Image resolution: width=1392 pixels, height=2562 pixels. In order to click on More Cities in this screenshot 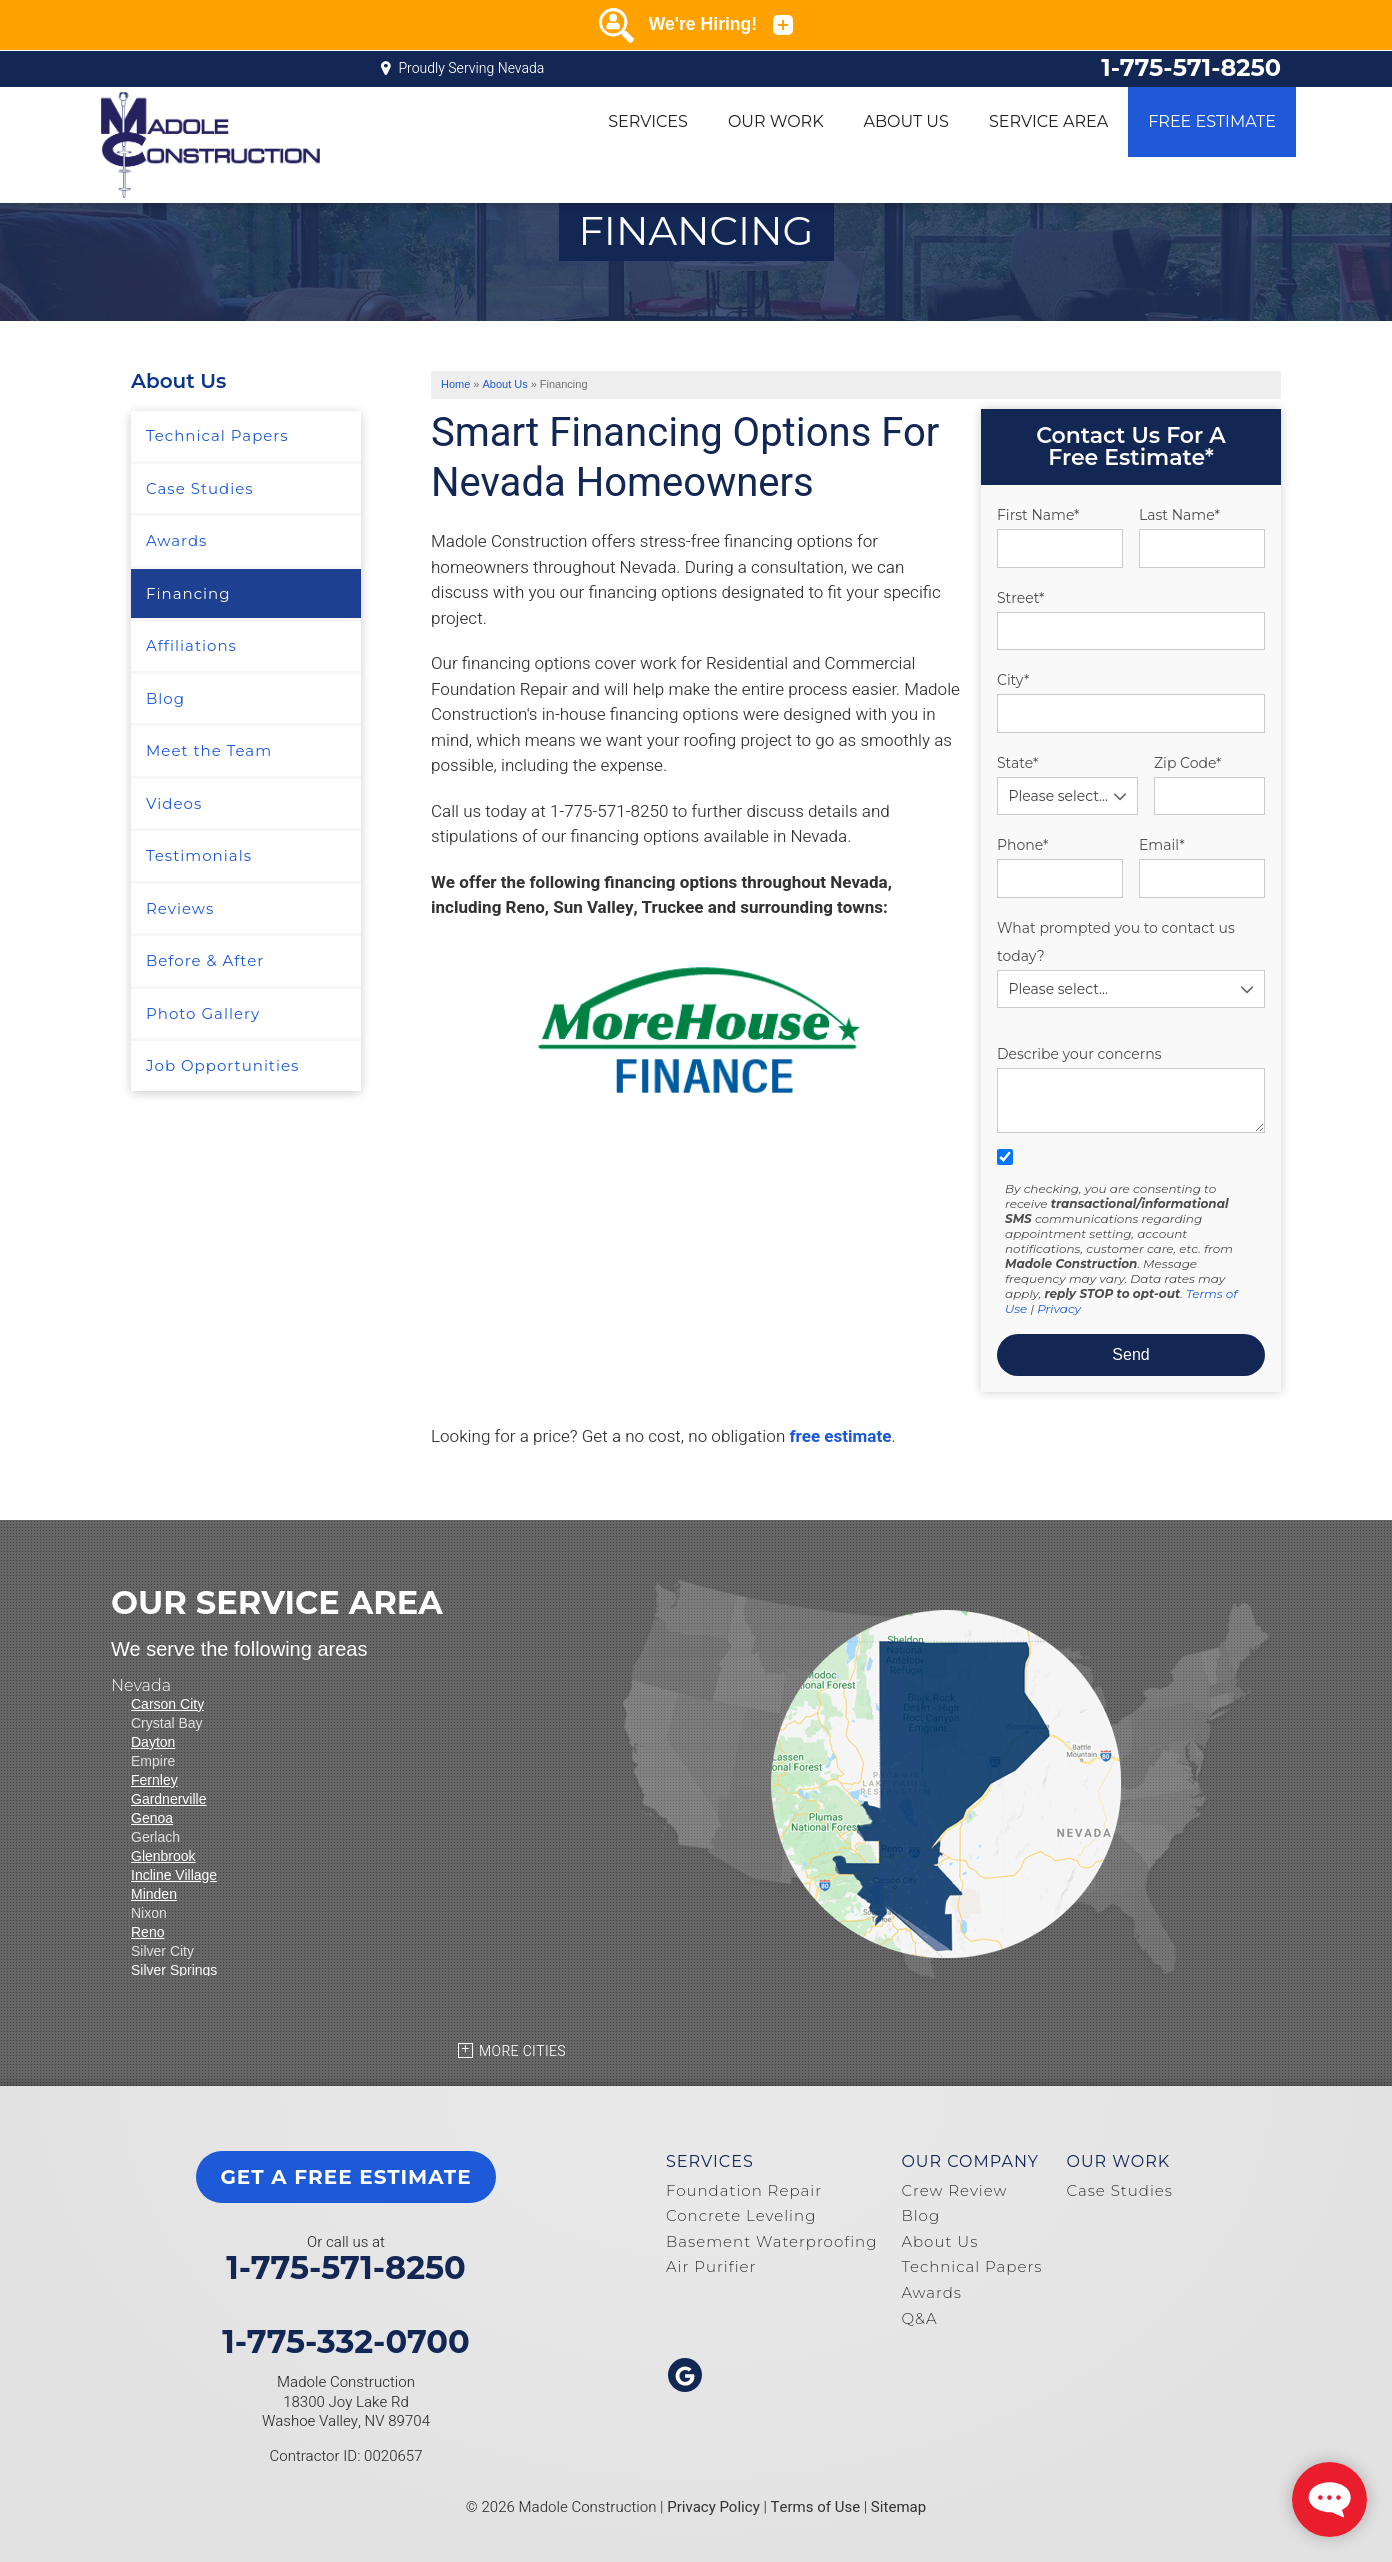, I will do `click(522, 2051)`.